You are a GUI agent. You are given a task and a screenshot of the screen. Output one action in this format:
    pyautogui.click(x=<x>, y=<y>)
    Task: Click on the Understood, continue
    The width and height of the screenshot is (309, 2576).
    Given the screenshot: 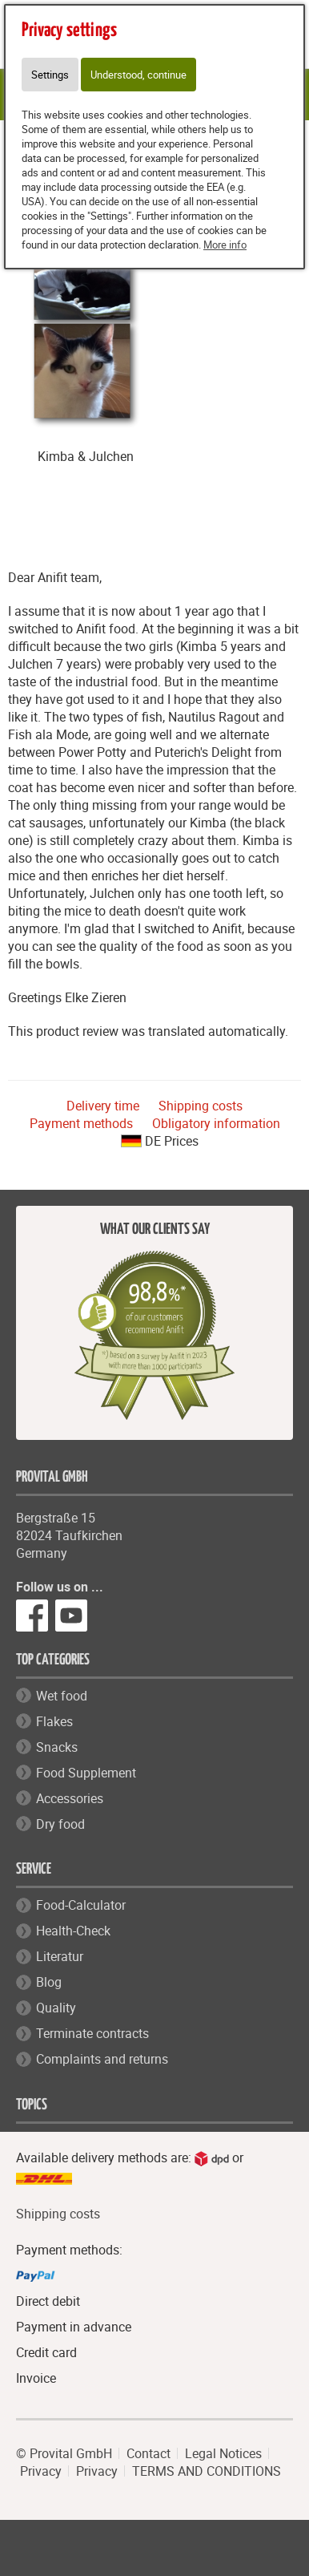 What is the action you would take?
    pyautogui.click(x=138, y=74)
    